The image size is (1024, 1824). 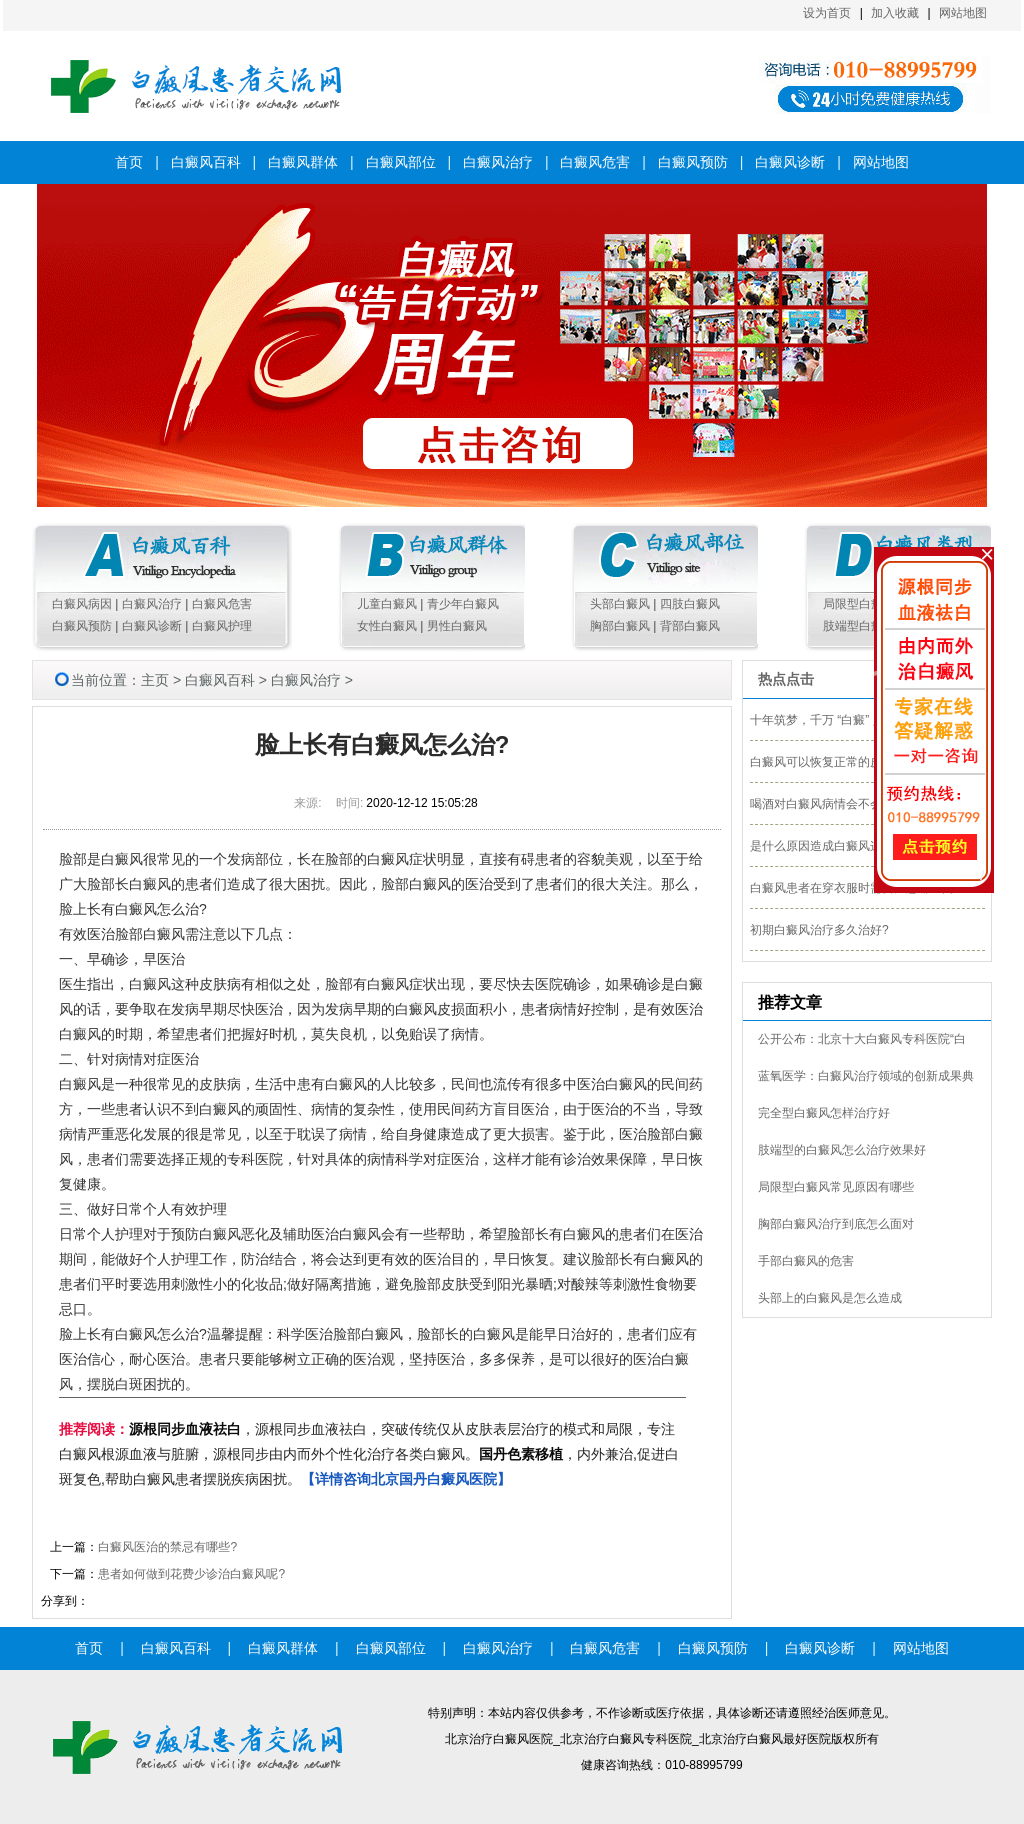 What do you see at coordinates (303, 162) in the screenshot?
I see `白癜风群体` at bounding box center [303, 162].